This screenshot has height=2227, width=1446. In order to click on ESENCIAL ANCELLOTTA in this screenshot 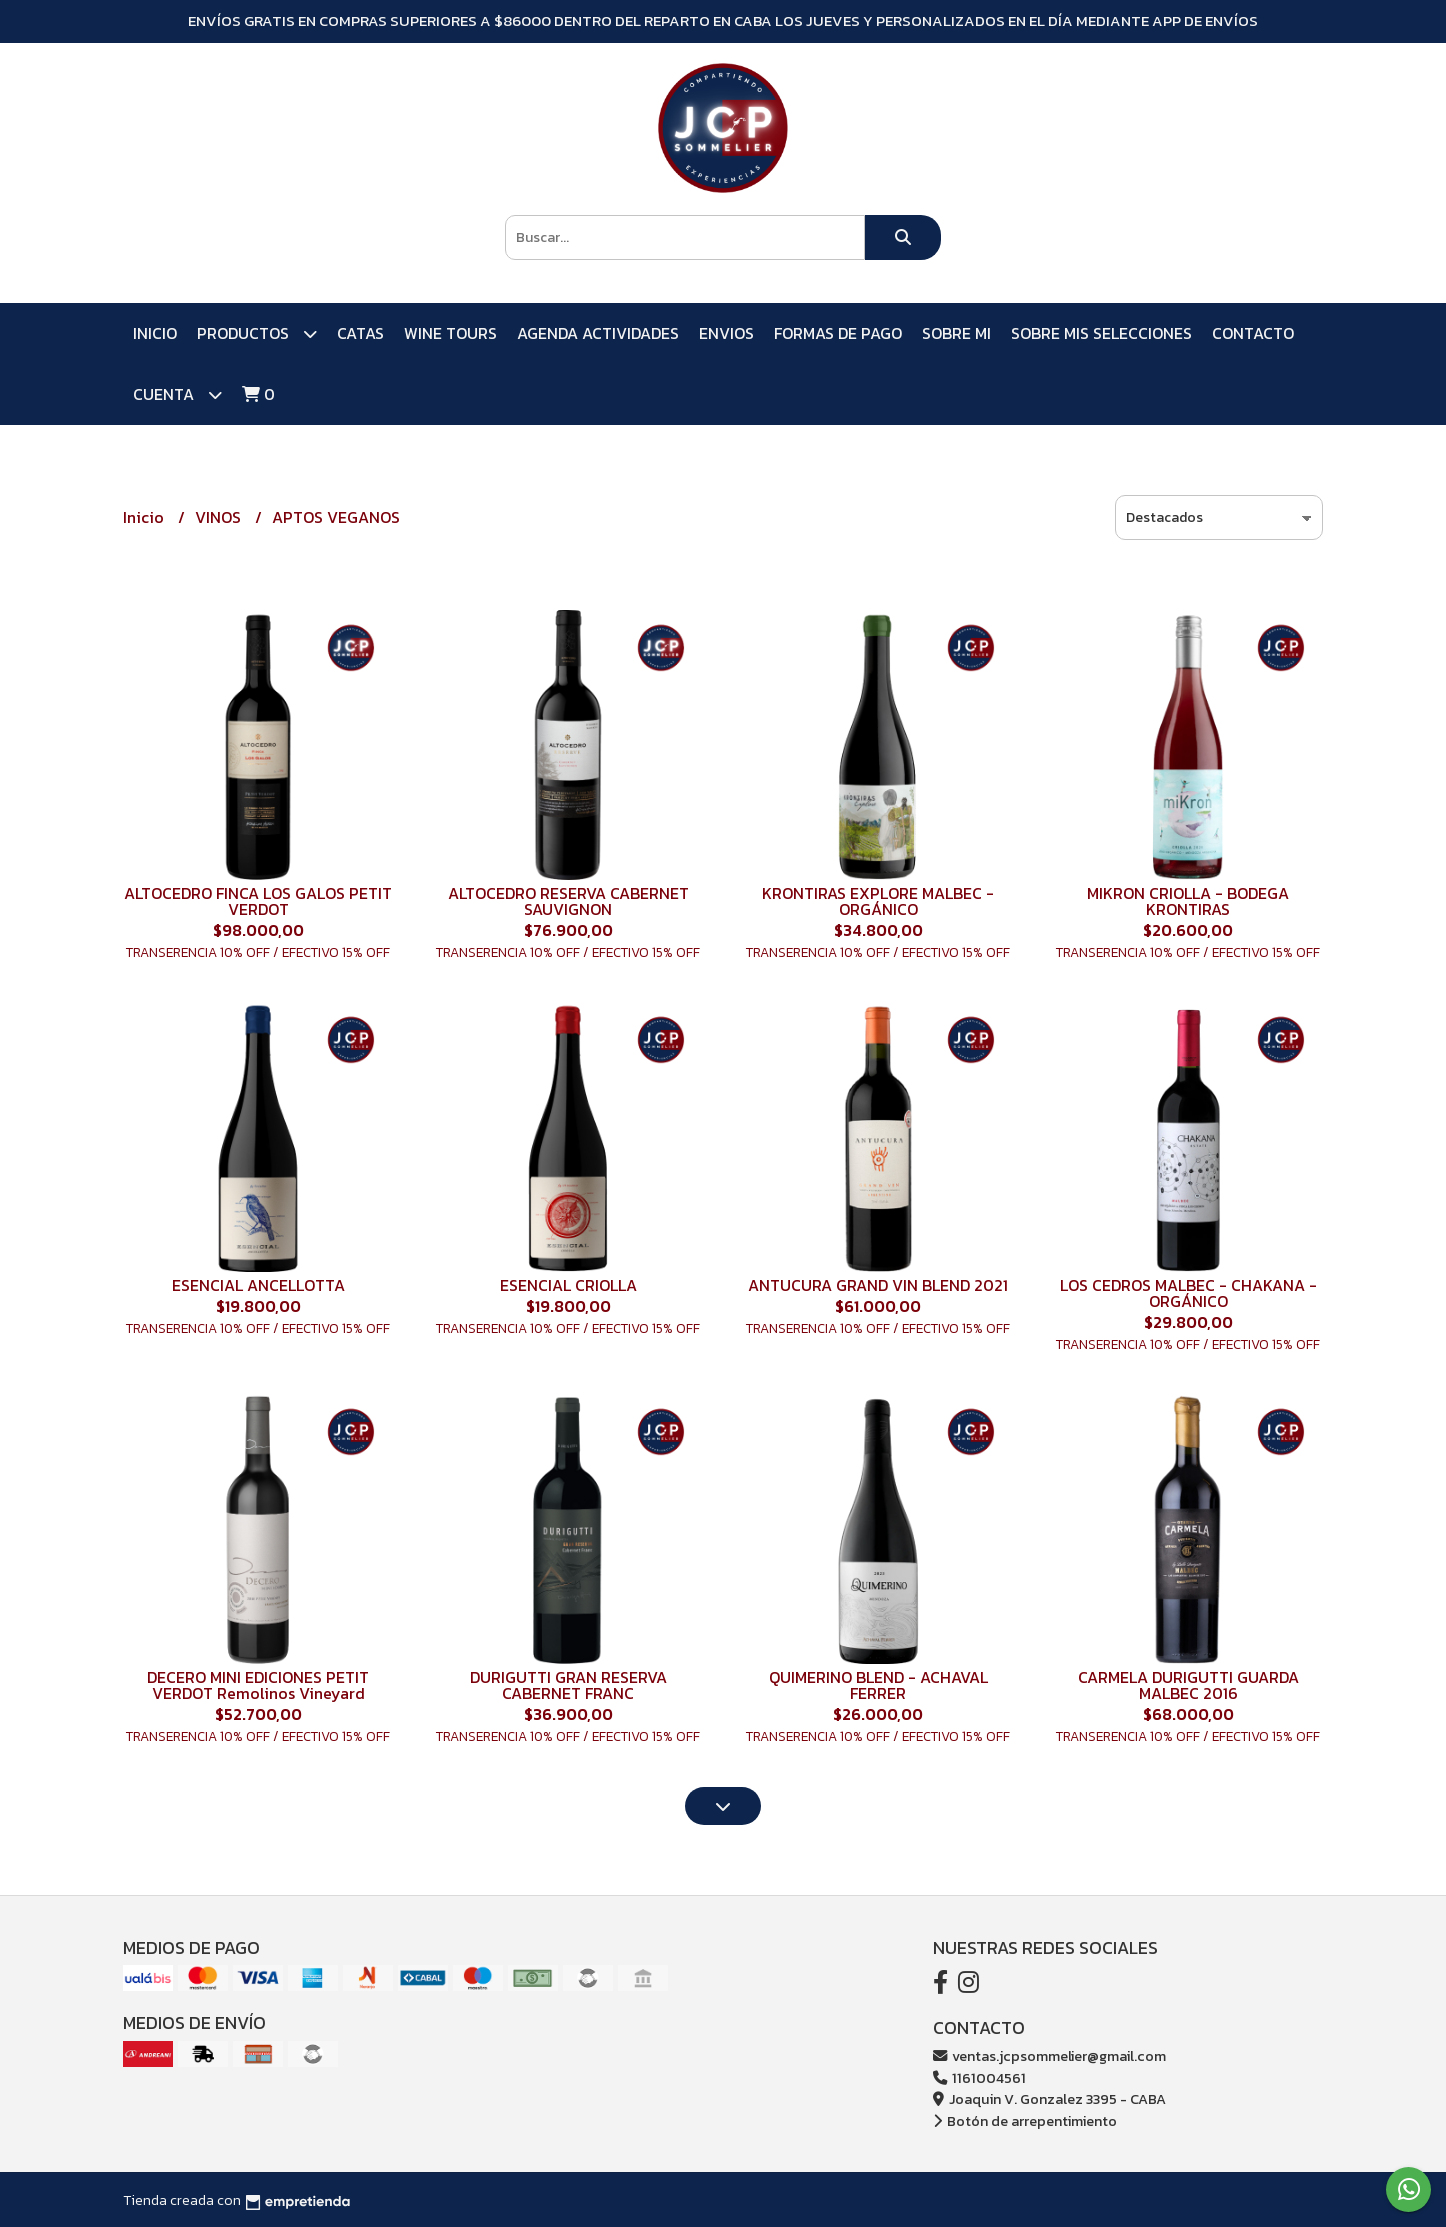, I will do `click(258, 1285)`.